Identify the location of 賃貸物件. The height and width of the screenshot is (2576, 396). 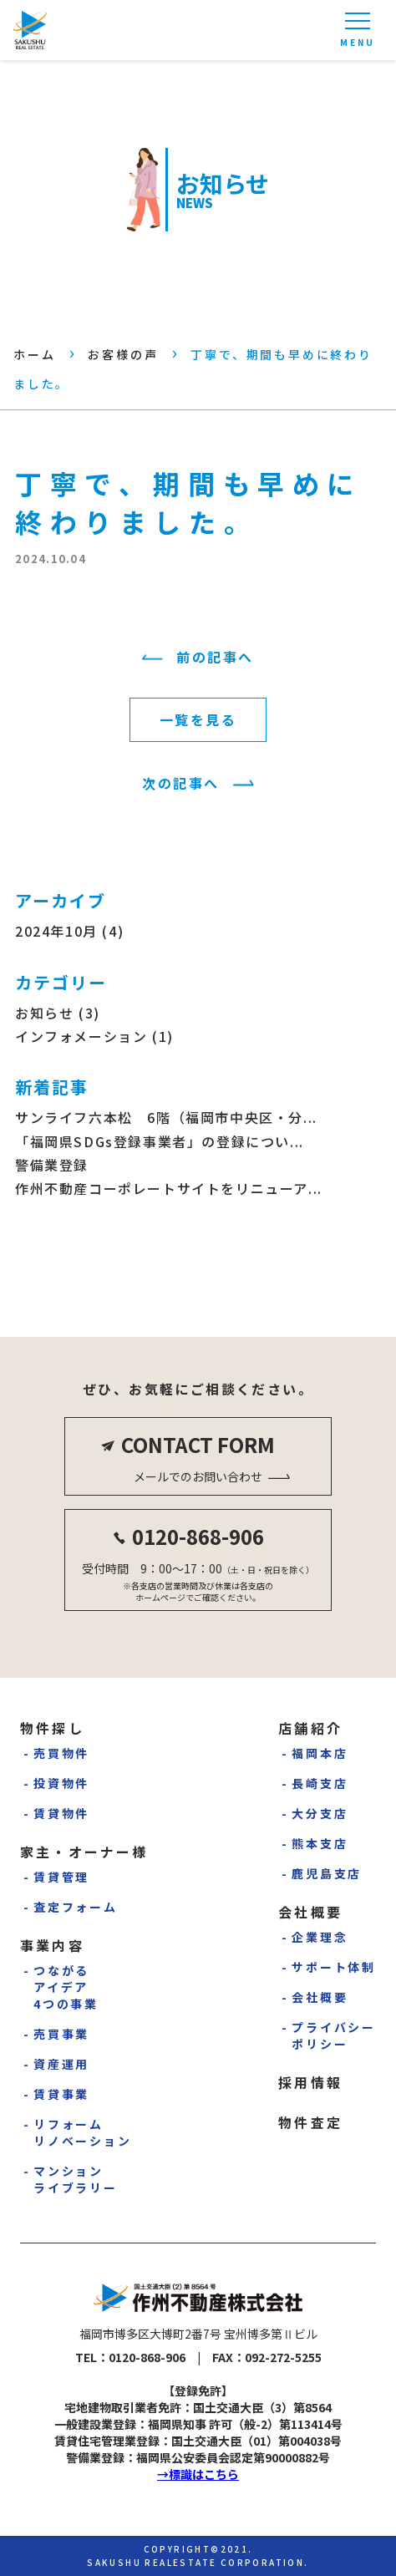
(61, 1813).